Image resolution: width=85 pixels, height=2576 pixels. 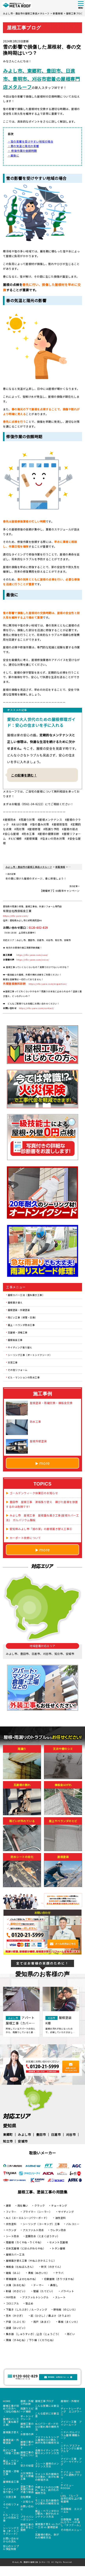 I want to click on ウレタン防水, so click(x=58, y=2230).